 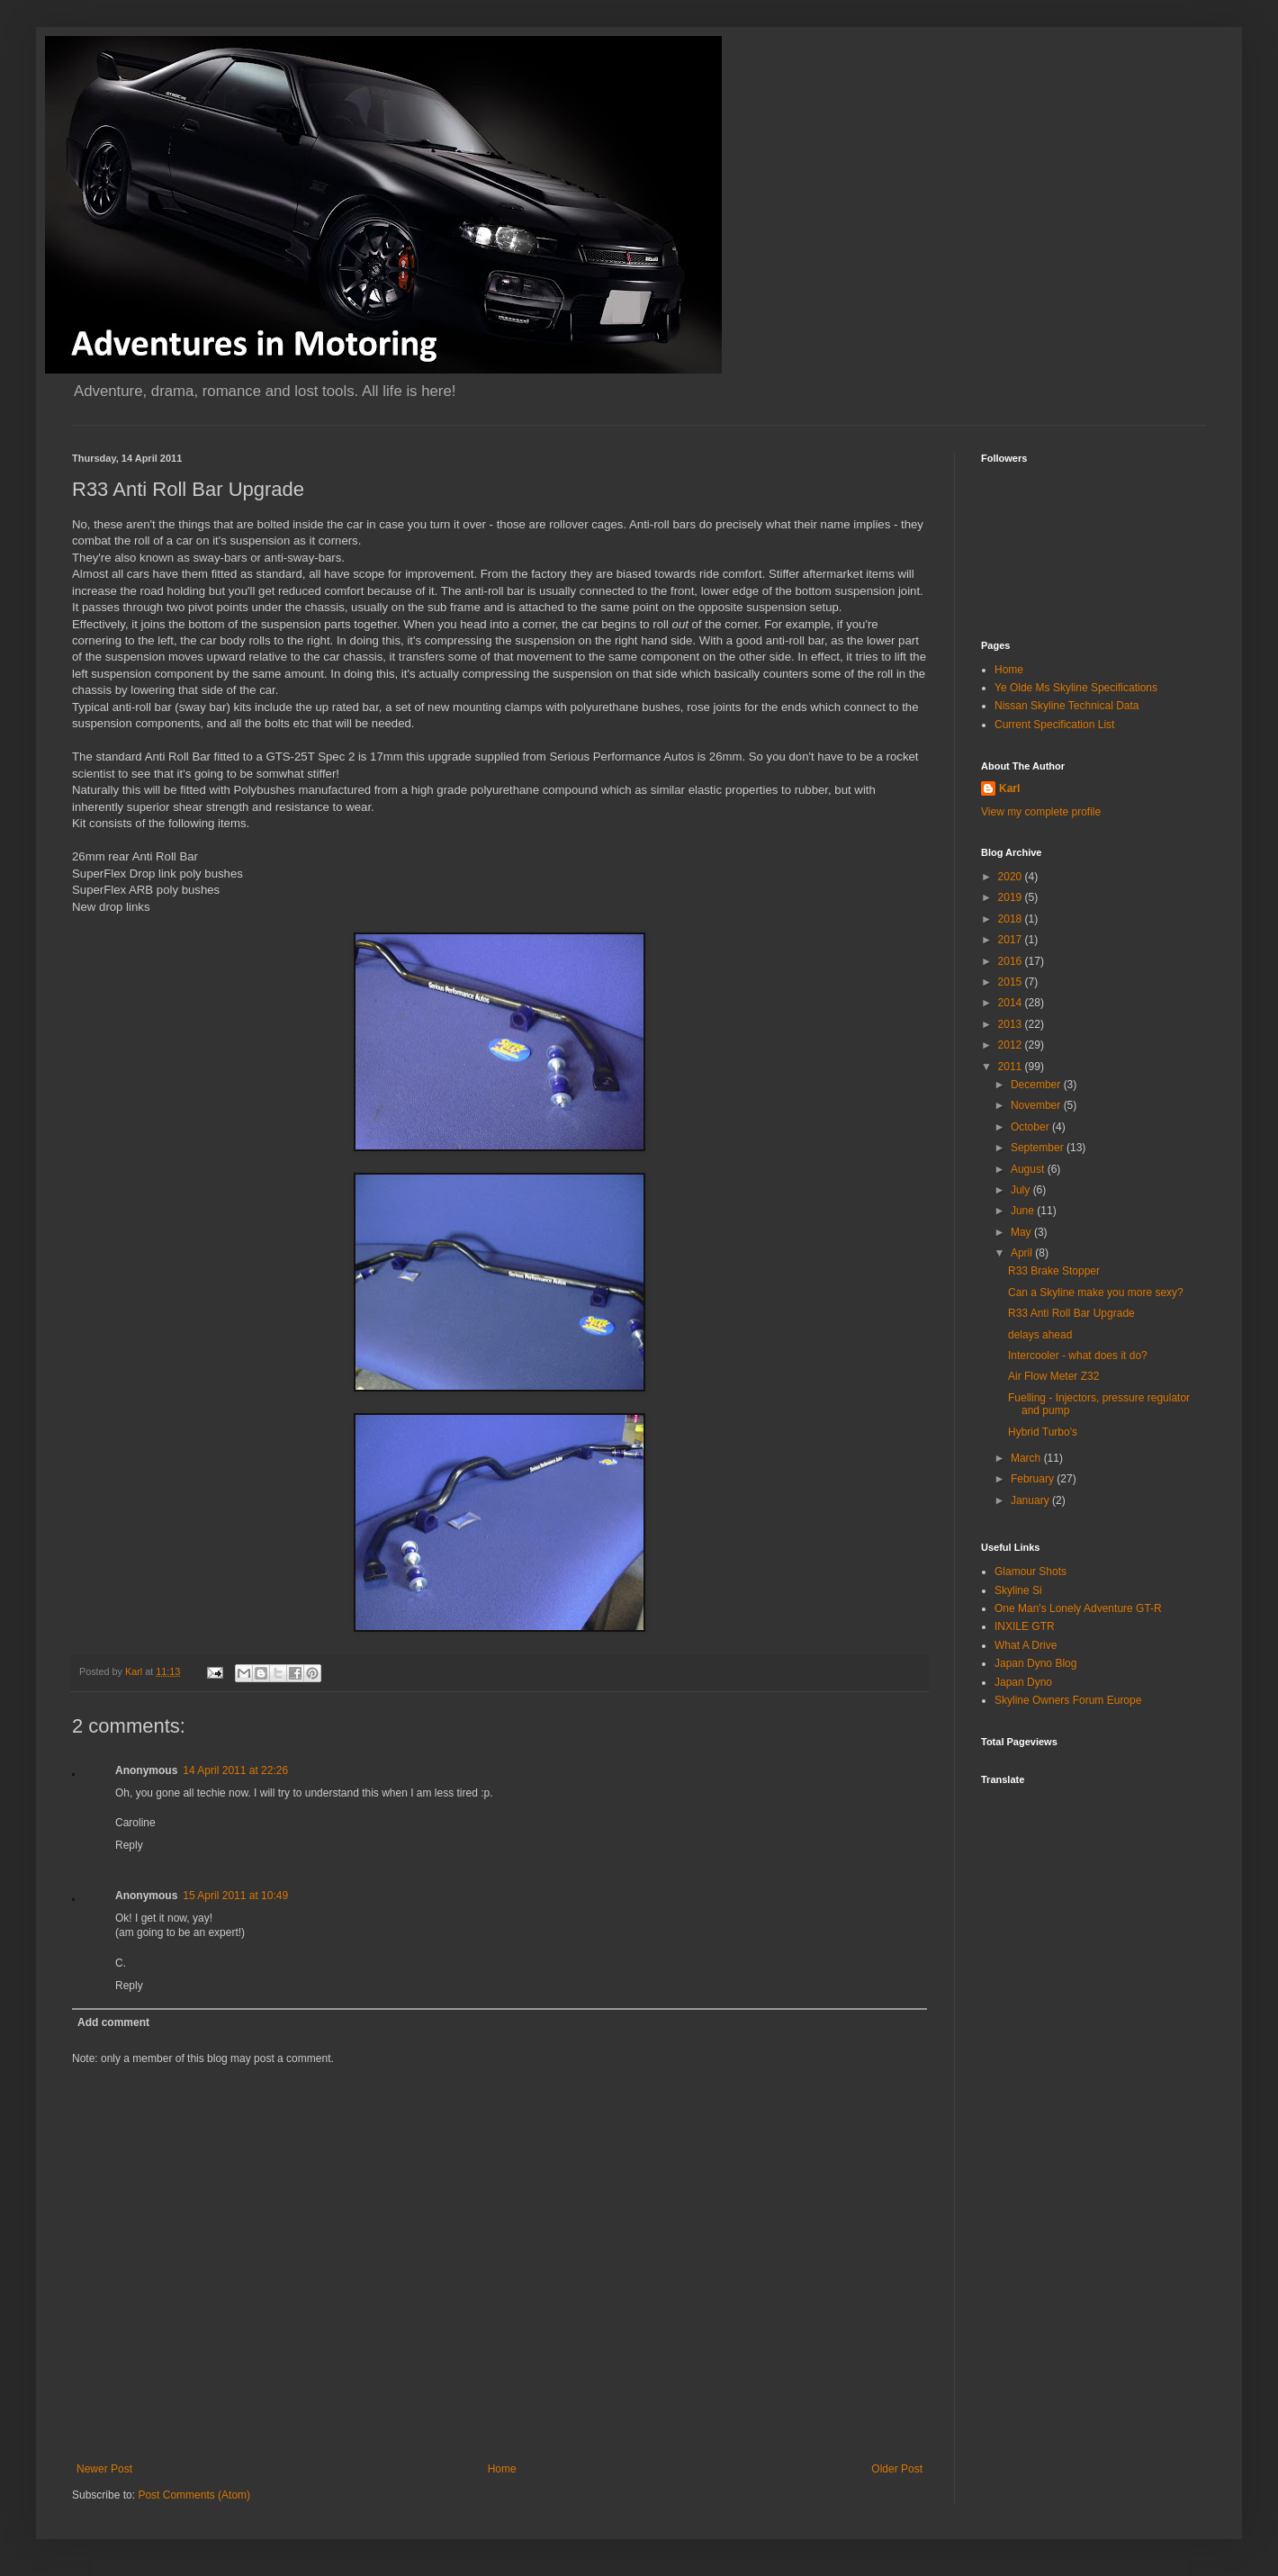 What do you see at coordinates (1011, 876) in the screenshot?
I see `2020` at bounding box center [1011, 876].